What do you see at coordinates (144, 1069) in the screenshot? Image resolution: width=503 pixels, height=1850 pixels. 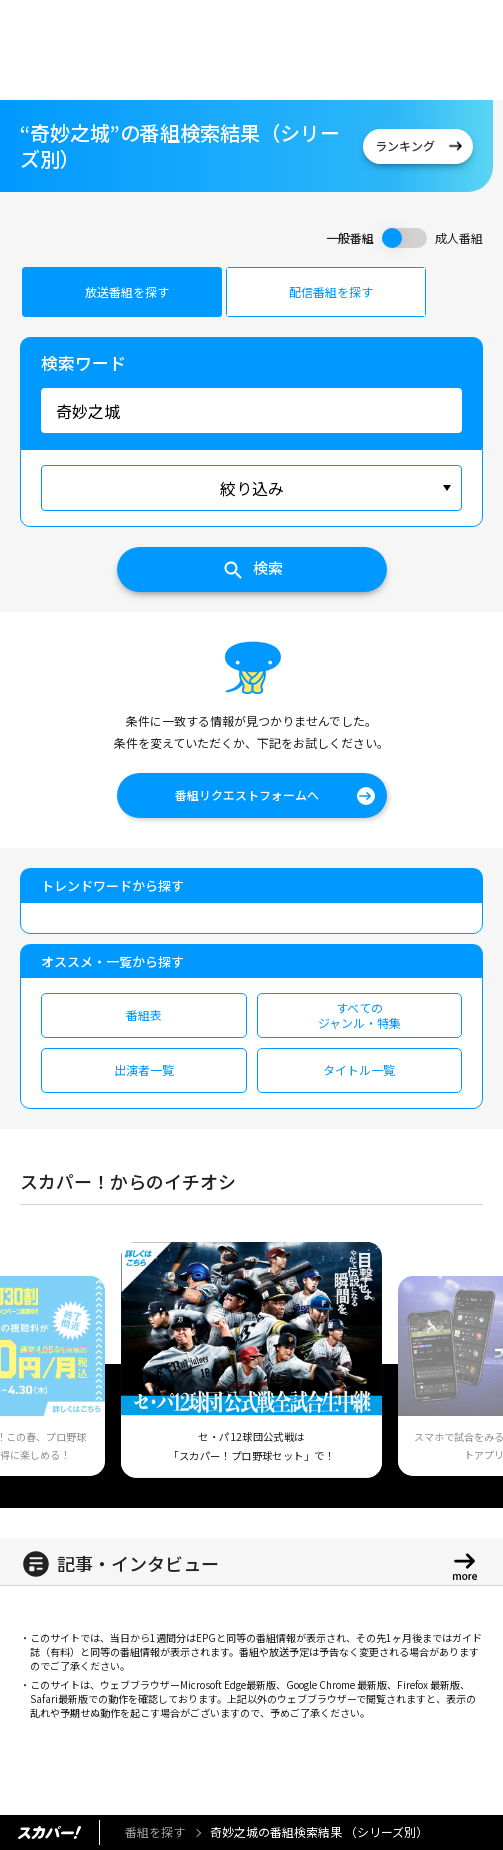 I see `出演者一覧` at bounding box center [144, 1069].